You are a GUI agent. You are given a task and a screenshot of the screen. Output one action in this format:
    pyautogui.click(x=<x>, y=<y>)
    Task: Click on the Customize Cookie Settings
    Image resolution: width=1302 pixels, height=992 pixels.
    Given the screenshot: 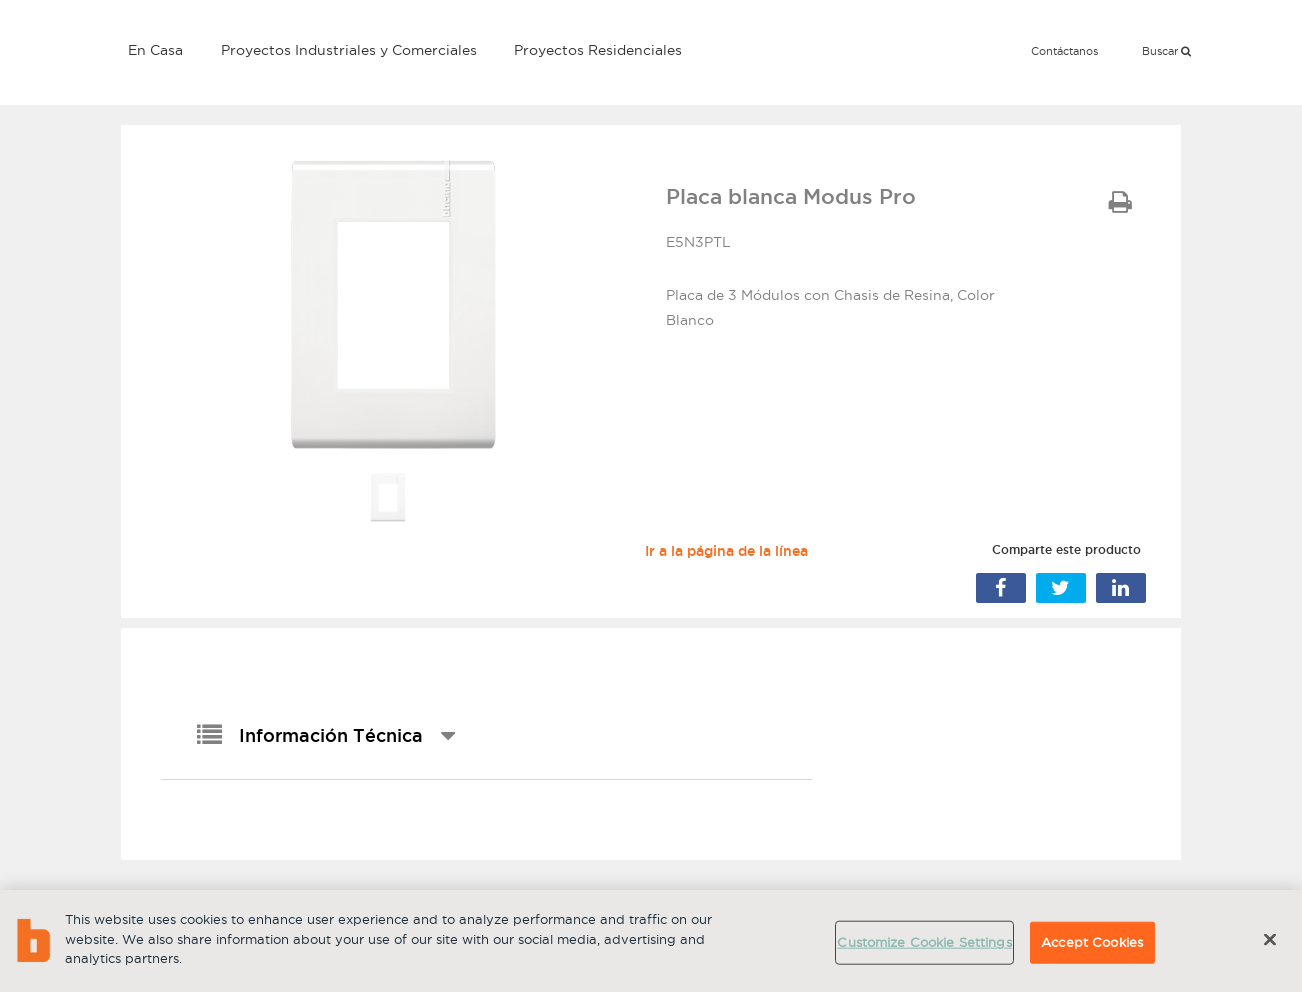 What is the action you would take?
    pyautogui.click(x=924, y=942)
    